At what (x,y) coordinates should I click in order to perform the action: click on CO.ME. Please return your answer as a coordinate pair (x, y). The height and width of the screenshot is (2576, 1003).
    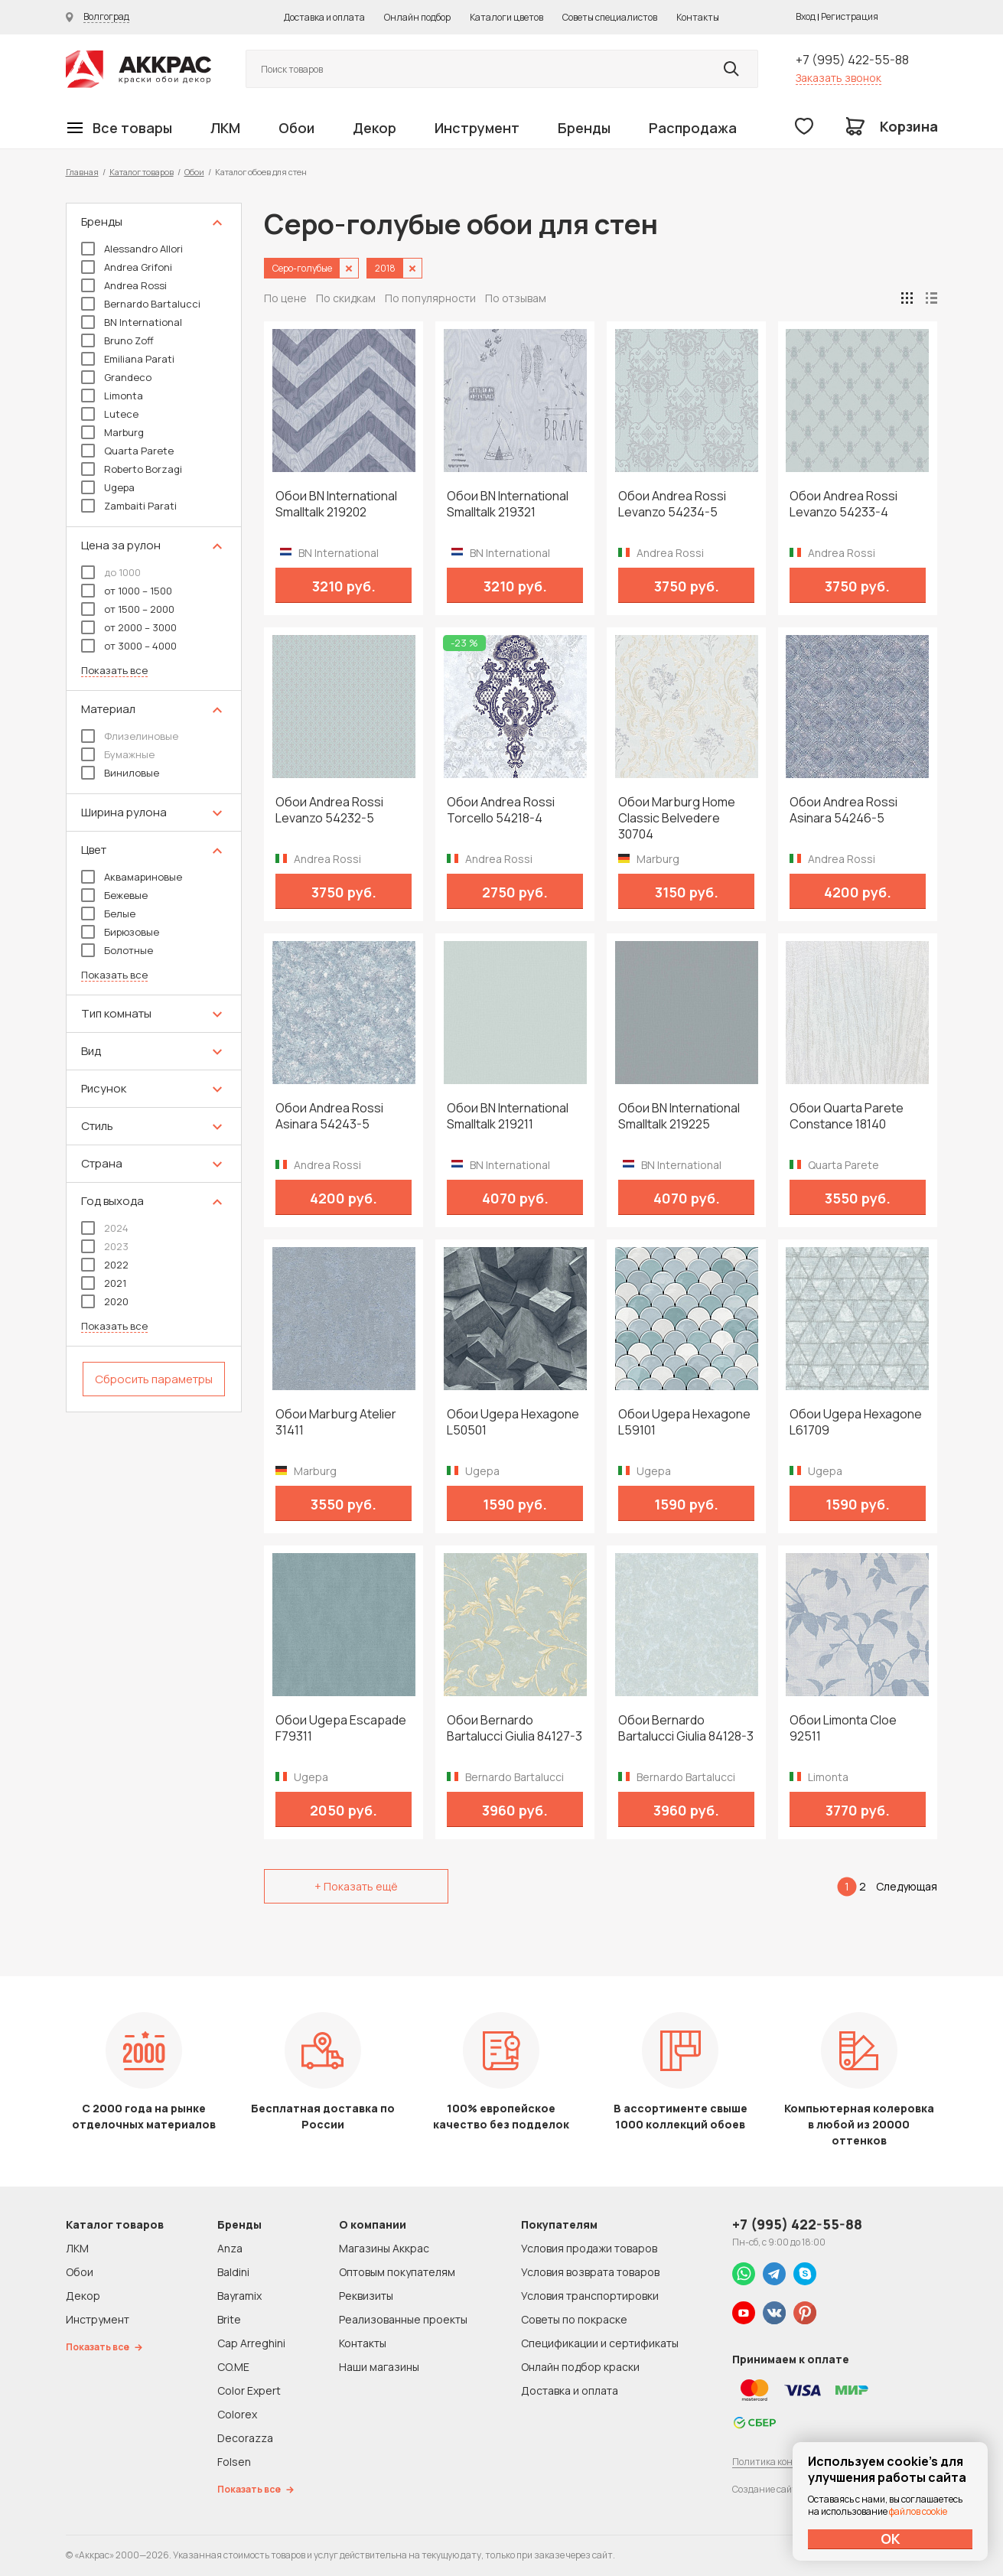
    Looking at the image, I should click on (233, 2366).